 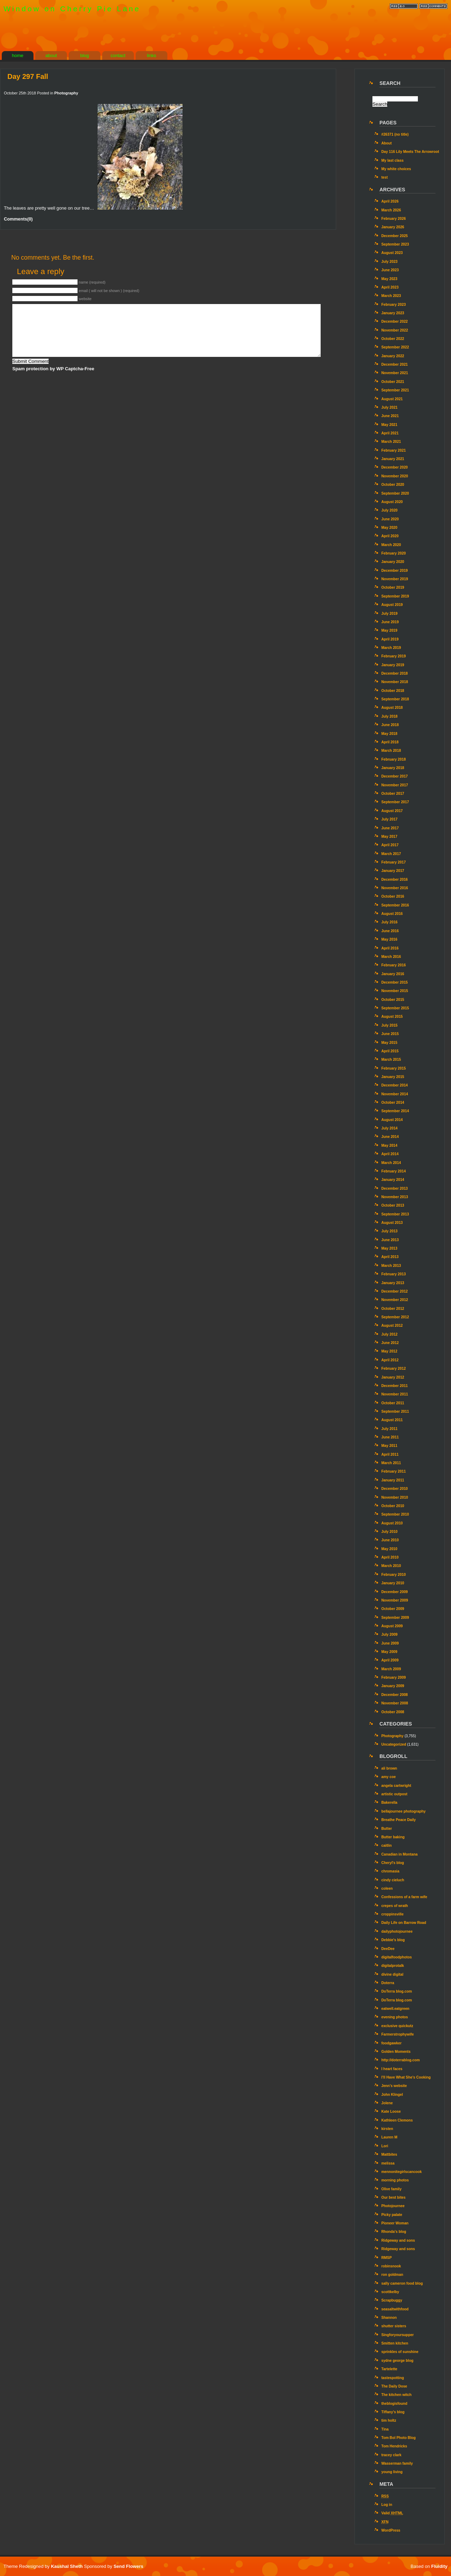 I want to click on Doterra, so click(x=387, y=1983).